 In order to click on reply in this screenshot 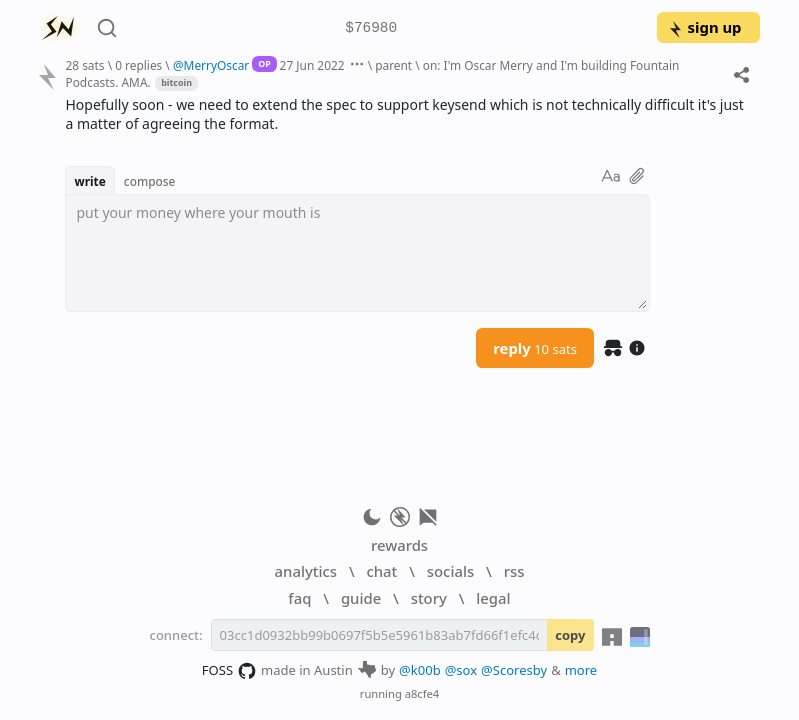, I will do `click(535, 348)`.